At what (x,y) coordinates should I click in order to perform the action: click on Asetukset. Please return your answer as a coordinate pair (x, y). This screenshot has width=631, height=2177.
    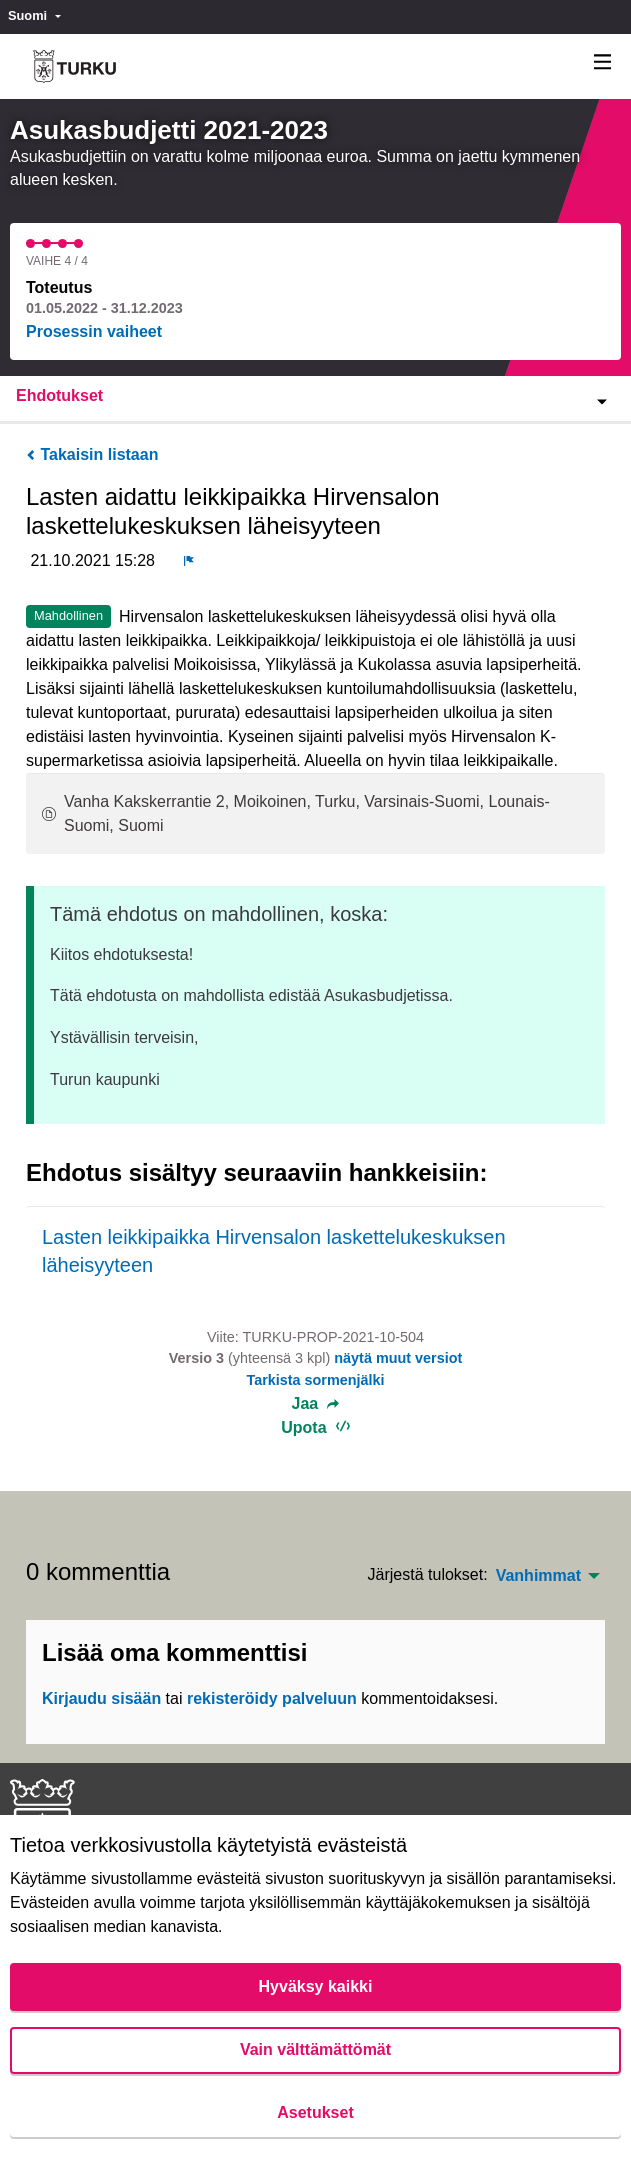
    Looking at the image, I should click on (315, 2112).